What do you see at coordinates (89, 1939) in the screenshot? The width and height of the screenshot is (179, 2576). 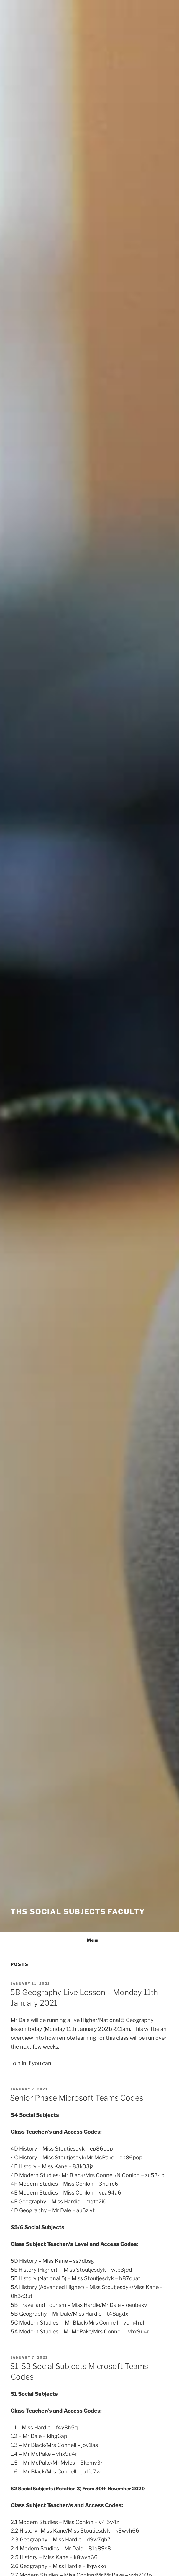 I see `Menu` at bounding box center [89, 1939].